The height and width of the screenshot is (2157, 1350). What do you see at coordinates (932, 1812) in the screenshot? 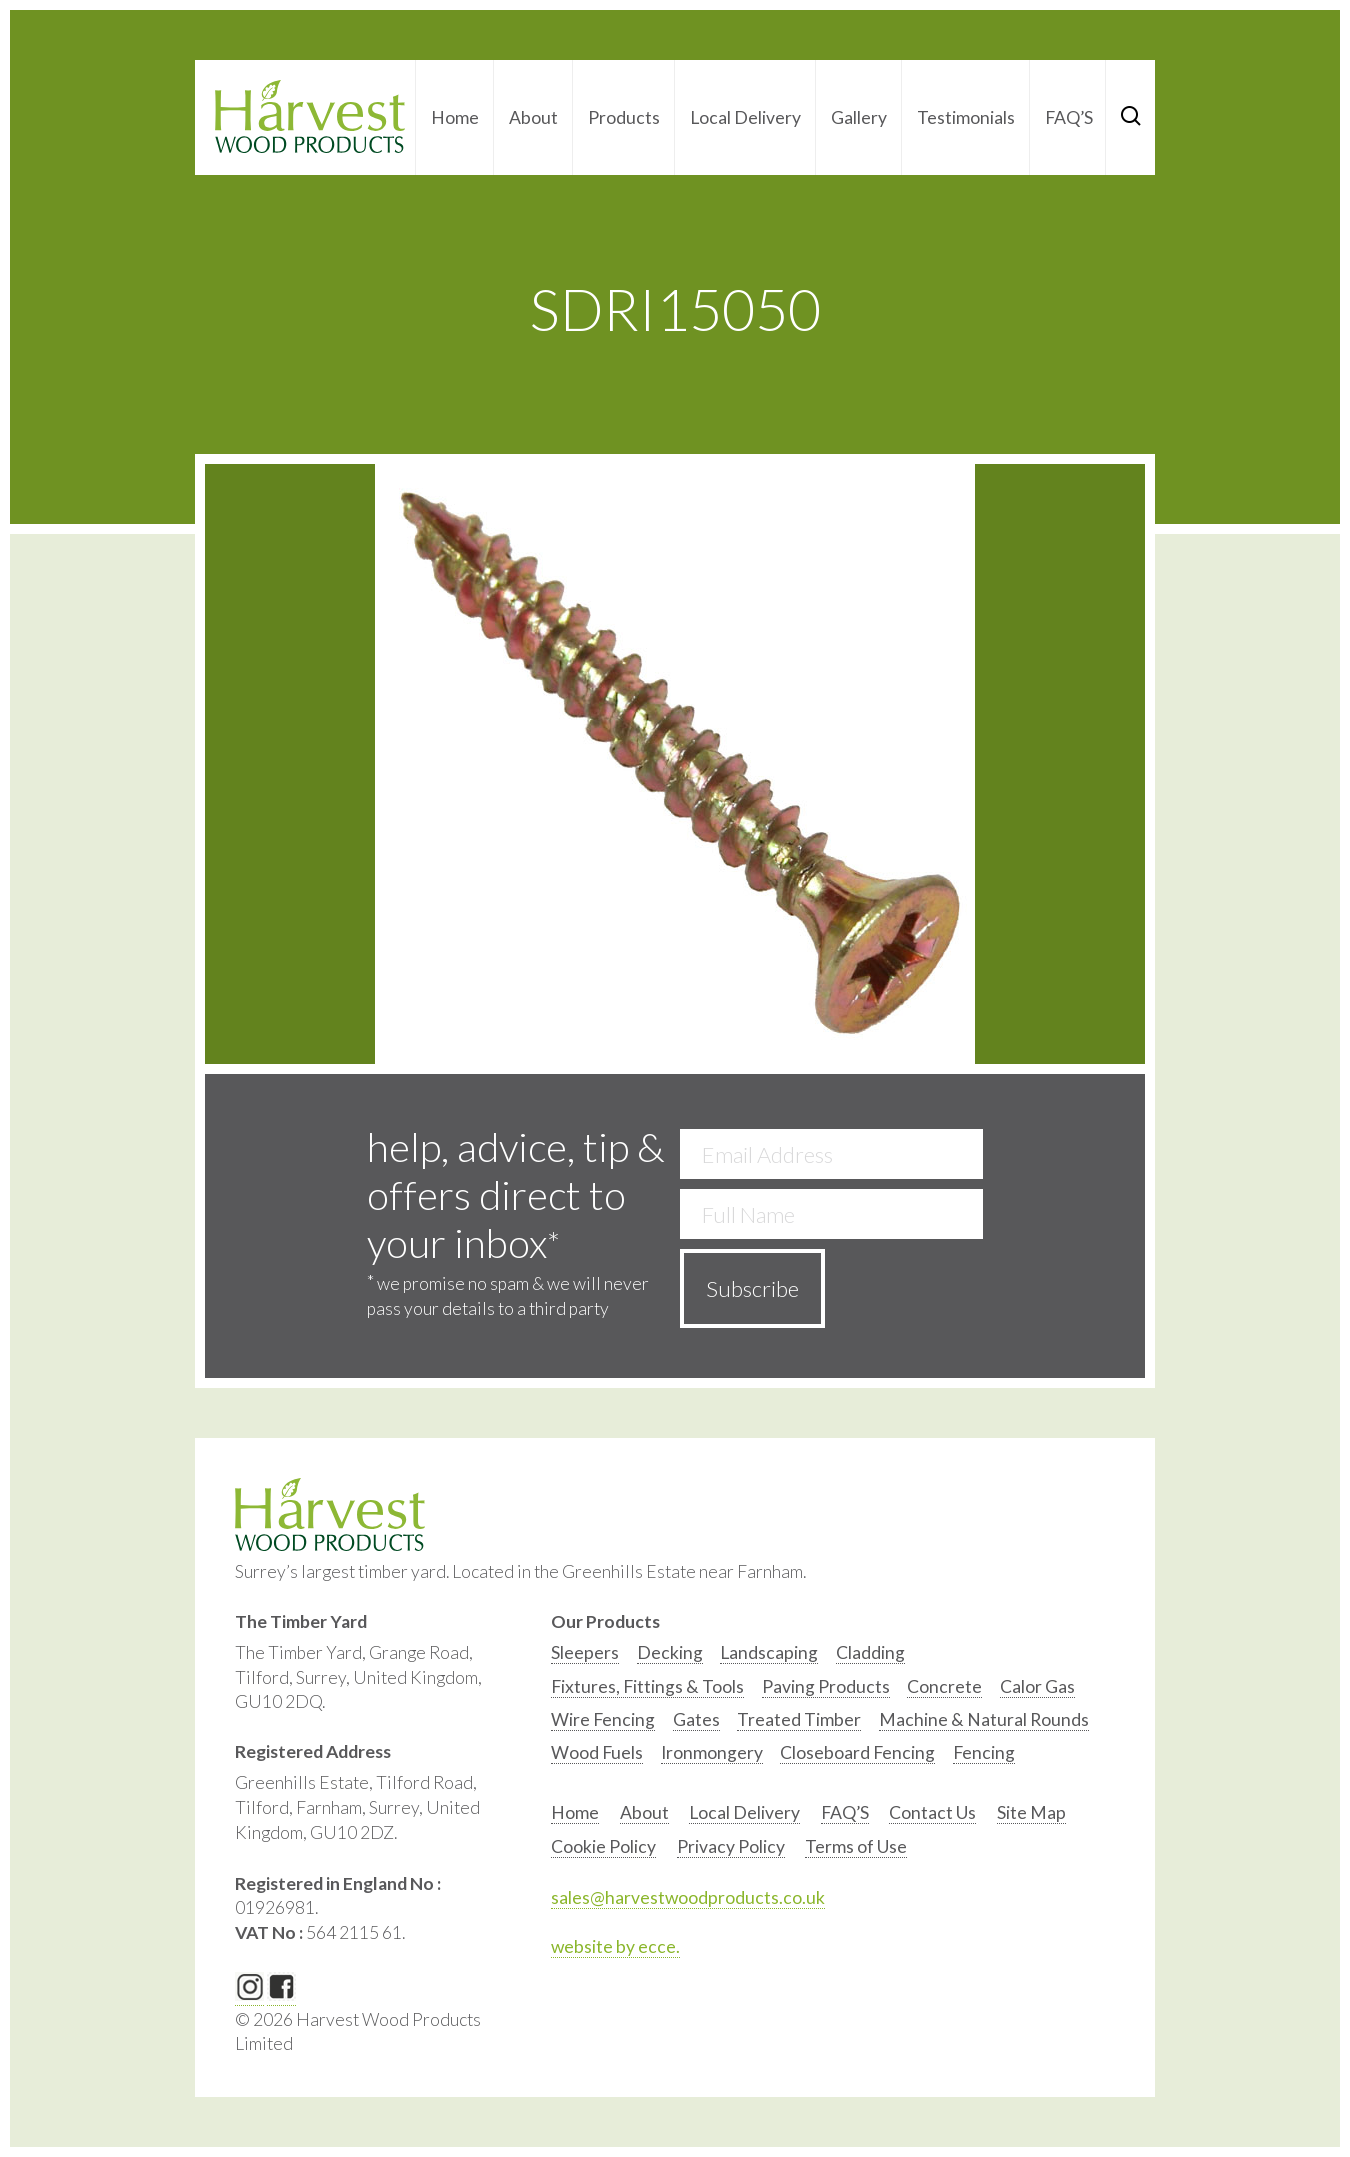
I see `Contact Us` at bounding box center [932, 1812].